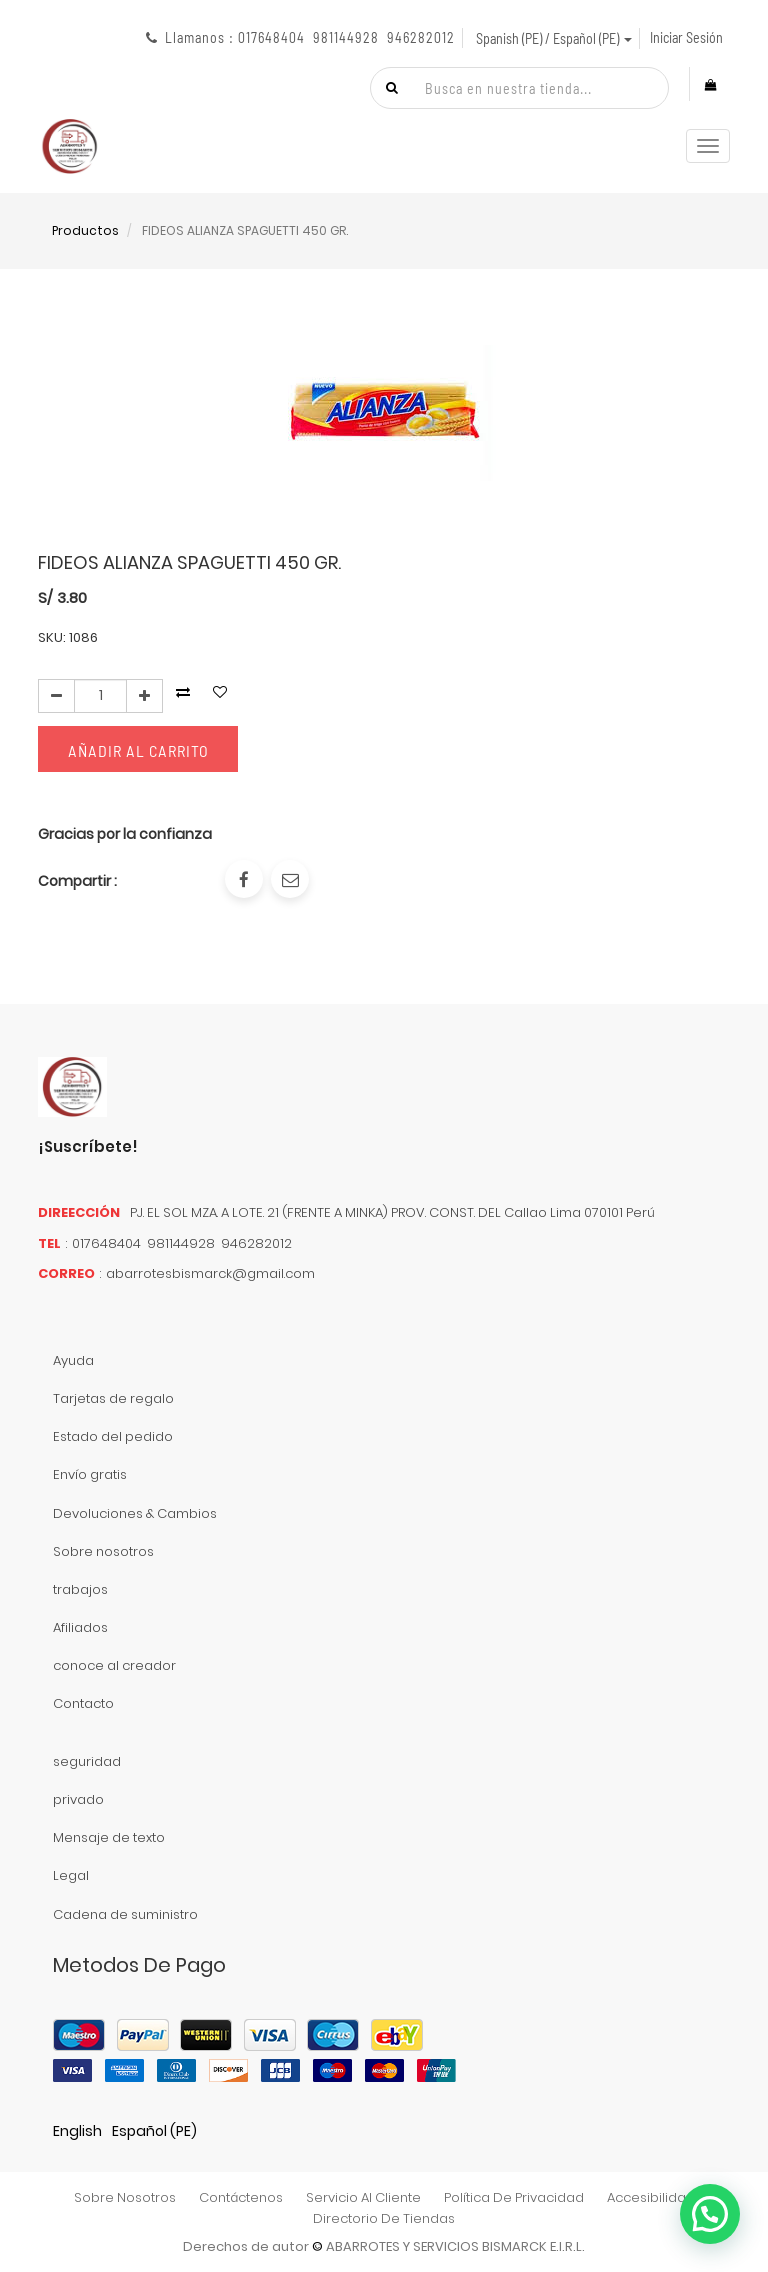 The height and width of the screenshot is (2272, 768). What do you see at coordinates (114, 1665) in the screenshot?
I see `conoce al creador` at bounding box center [114, 1665].